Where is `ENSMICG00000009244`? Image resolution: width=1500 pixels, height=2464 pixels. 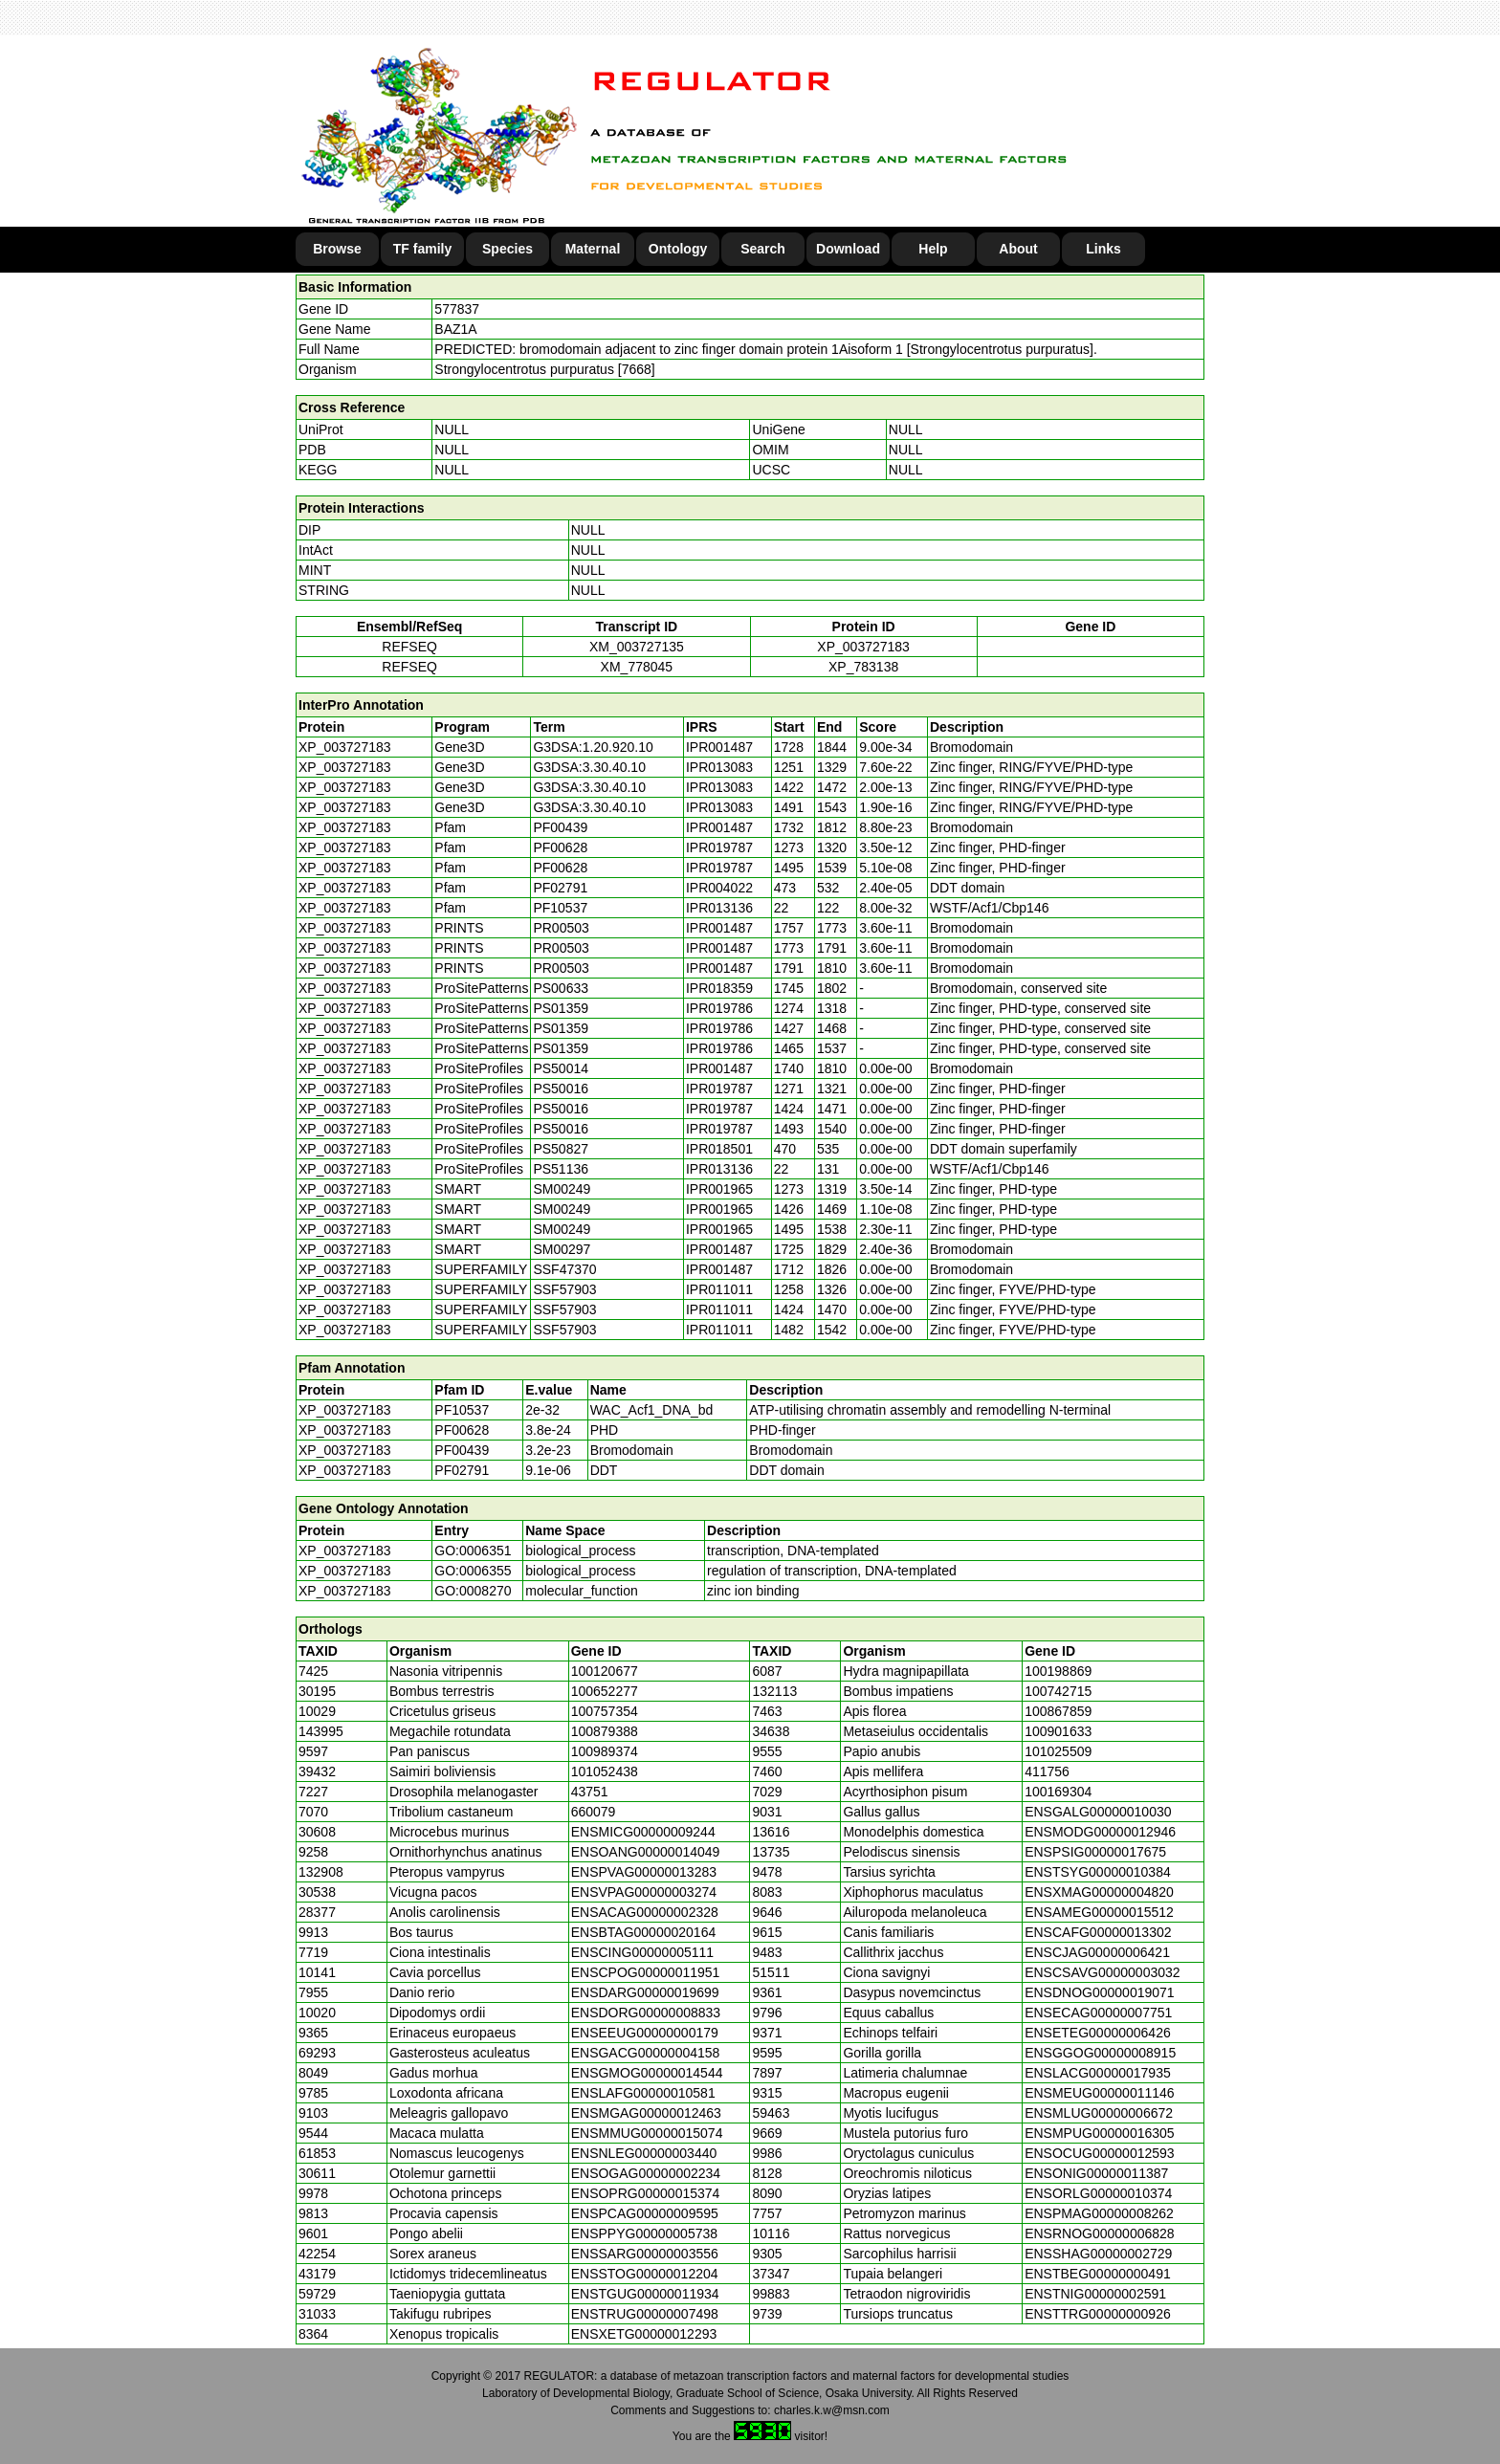 ENSMICG00000009244 is located at coordinates (643, 1831).